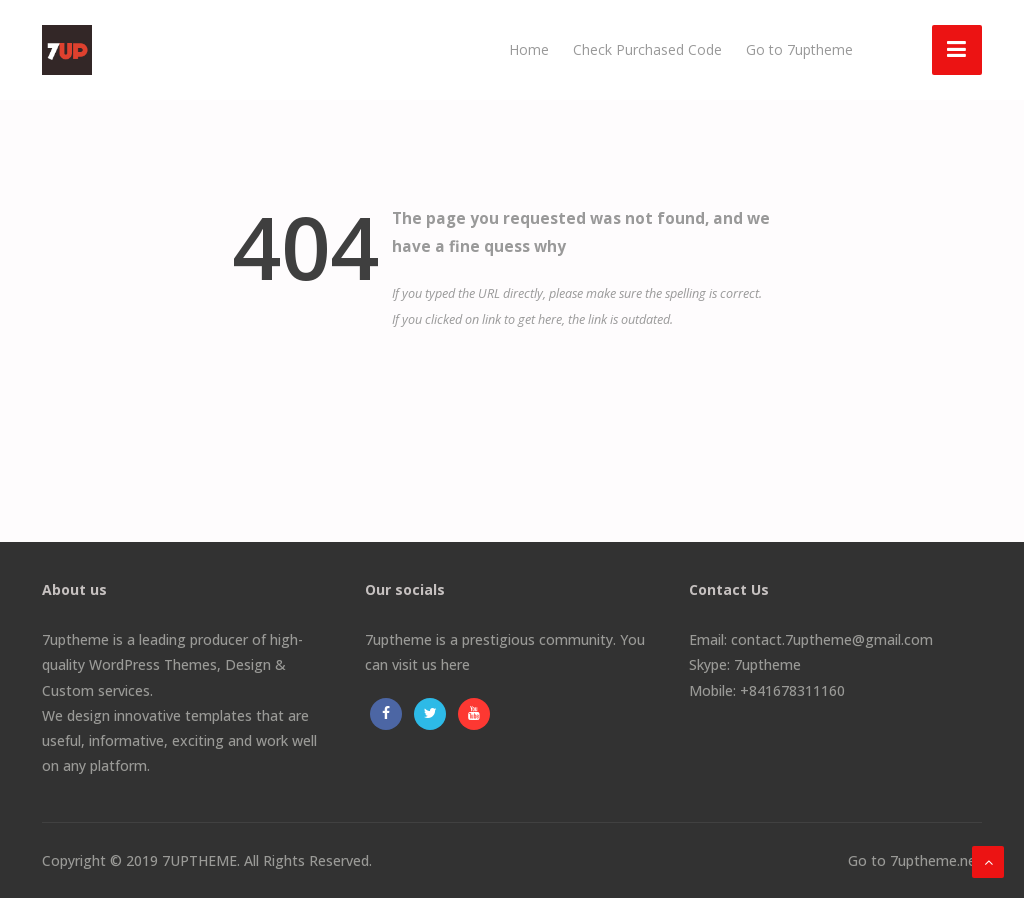 The width and height of the screenshot is (1024, 898). Describe the element at coordinates (529, 49) in the screenshot. I see `Home` at that location.